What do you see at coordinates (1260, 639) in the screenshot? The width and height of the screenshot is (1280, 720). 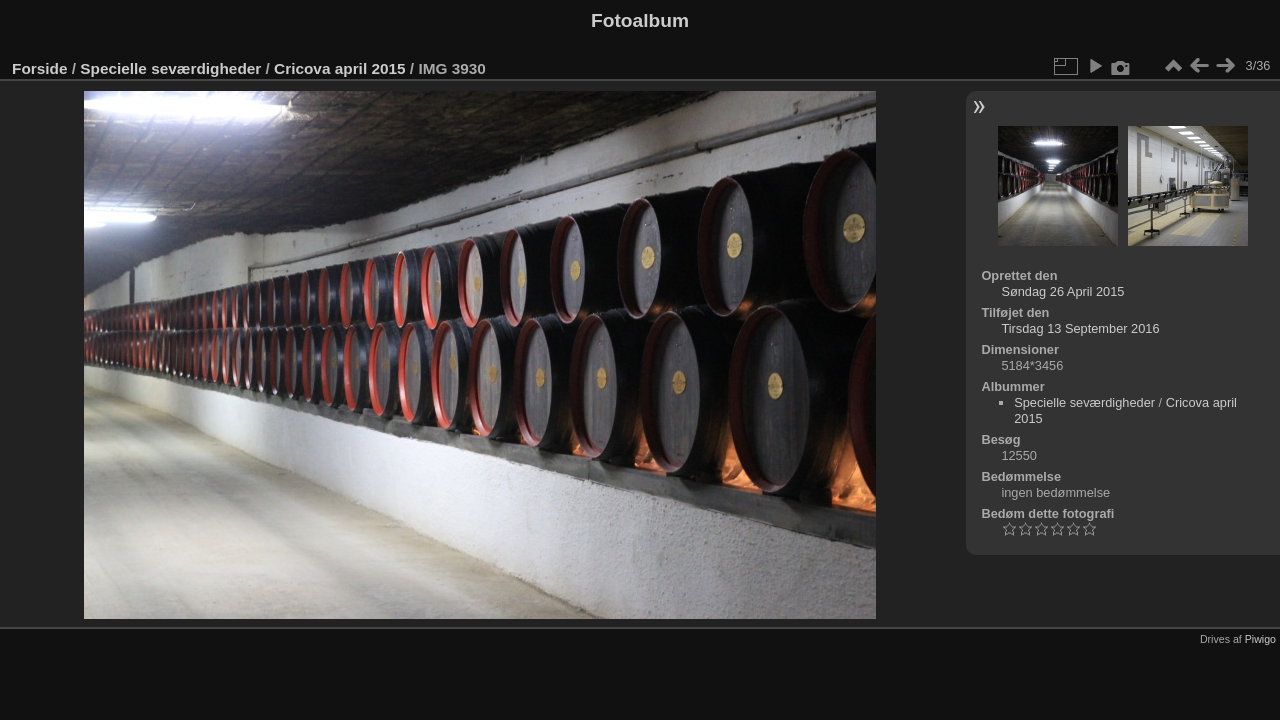 I see `Piwigo` at bounding box center [1260, 639].